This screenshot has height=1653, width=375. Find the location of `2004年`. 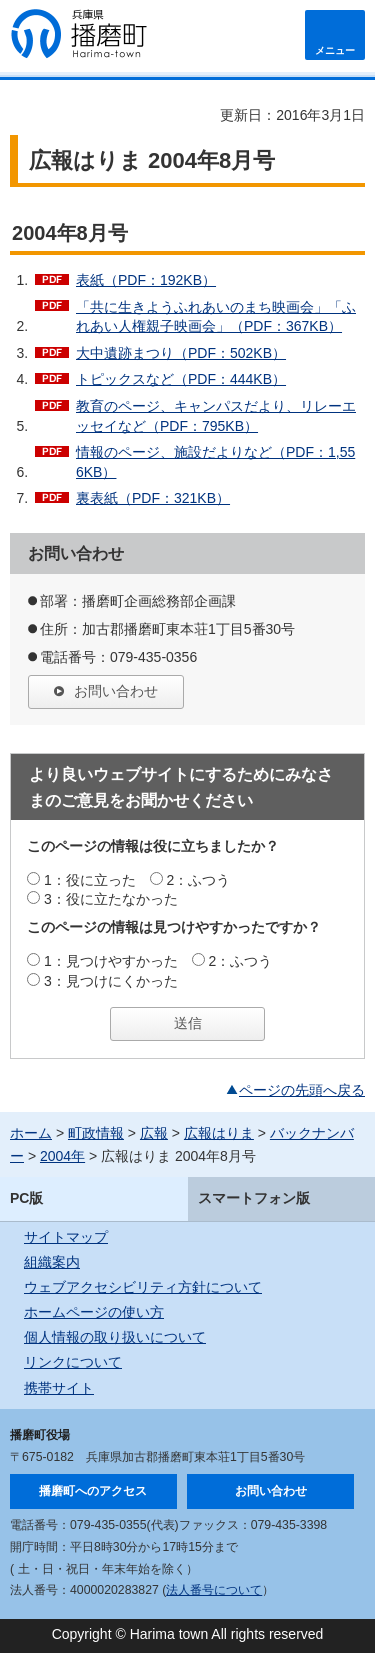

2004年 is located at coordinates (62, 1156).